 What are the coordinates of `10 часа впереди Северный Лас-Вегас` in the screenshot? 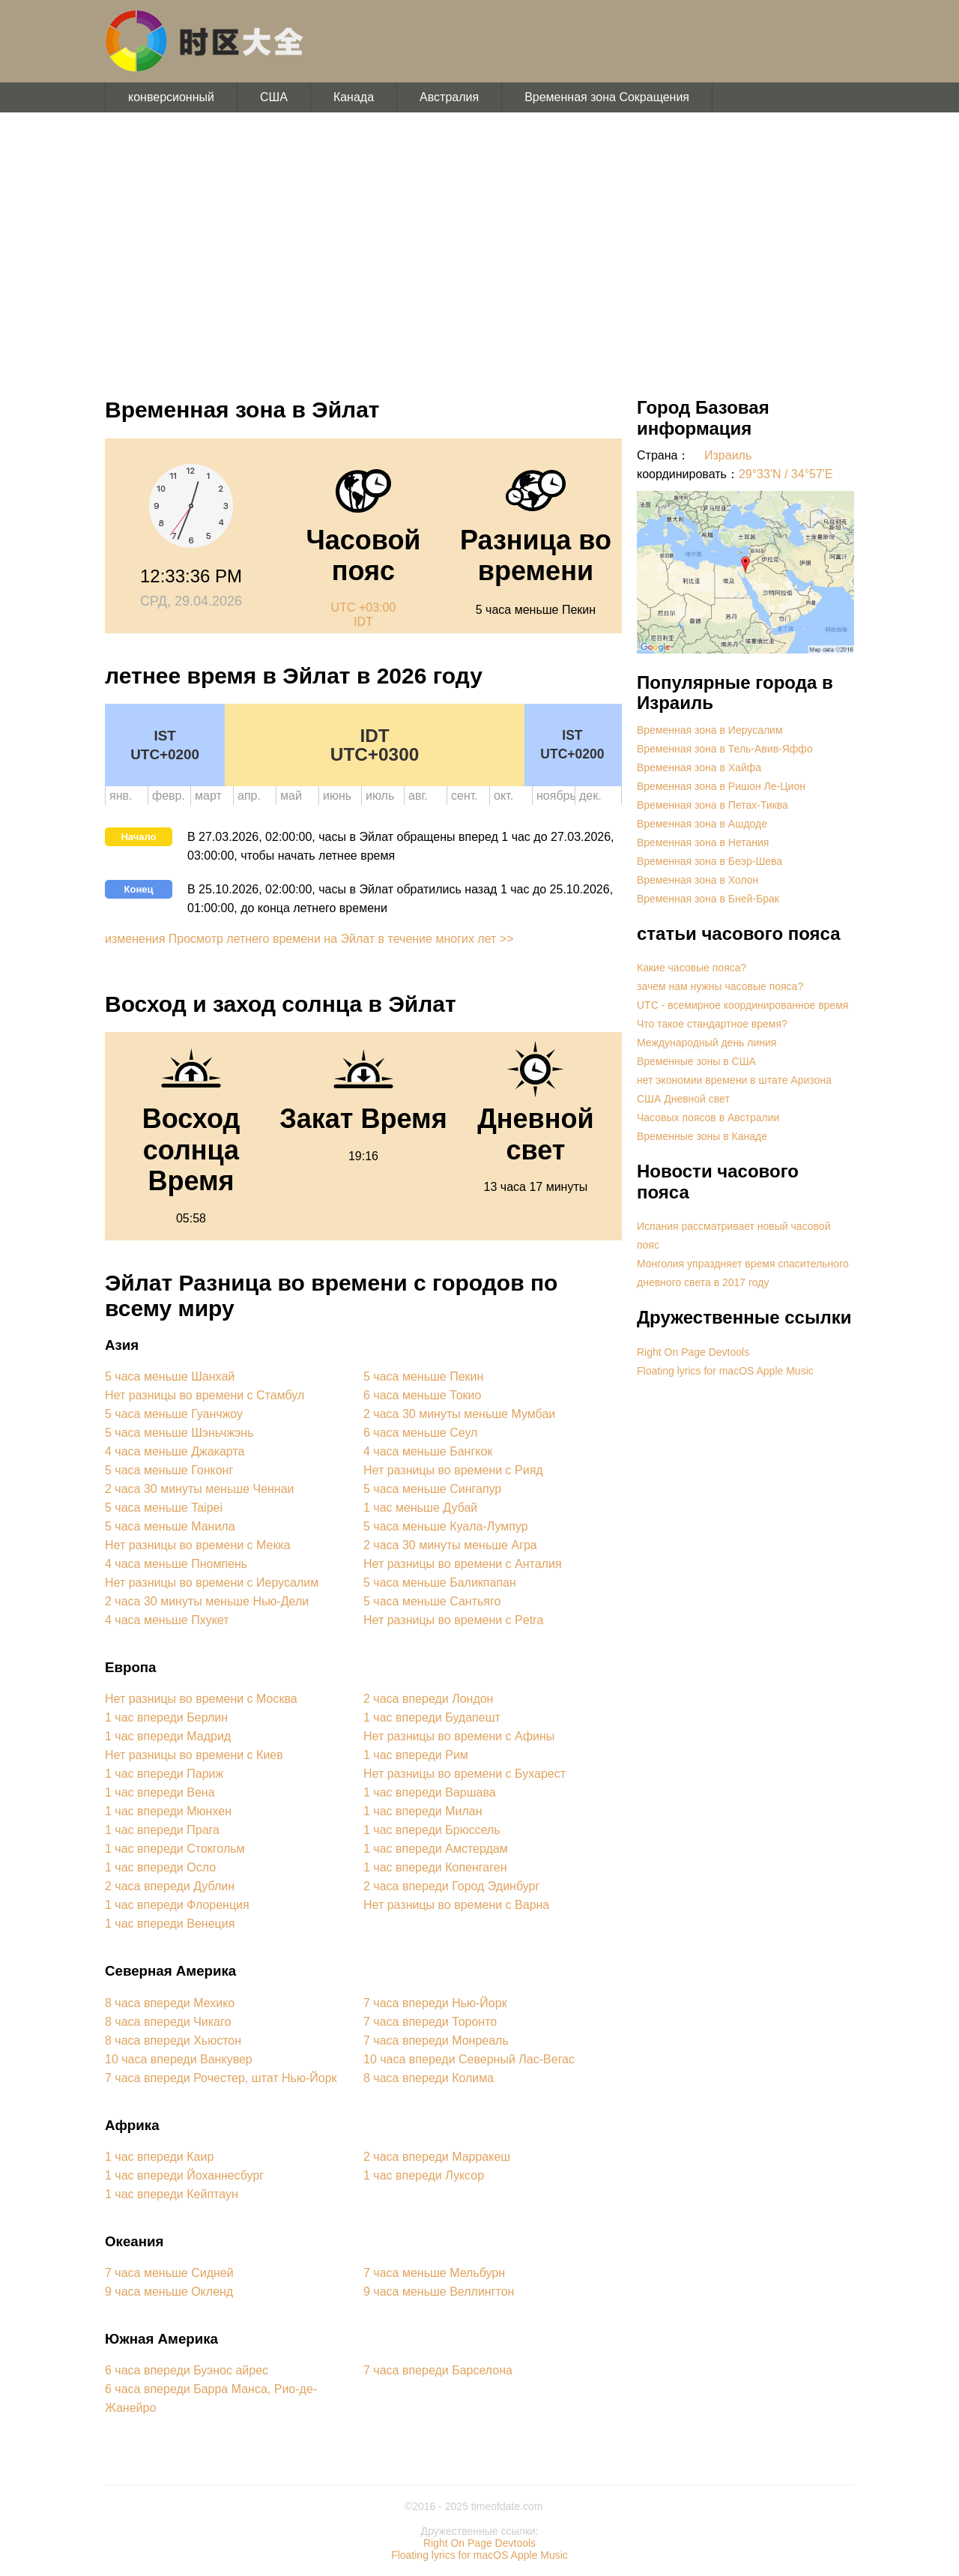 It's located at (469, 2059).